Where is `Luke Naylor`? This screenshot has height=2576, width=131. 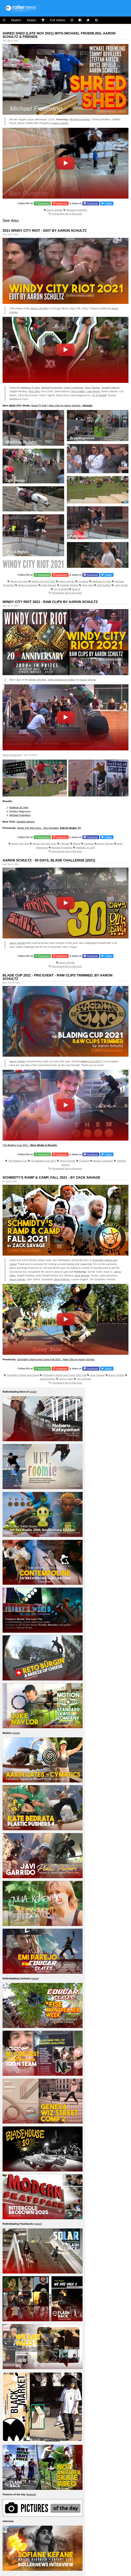
Luke Naylor is located at coordinates (93, 391).